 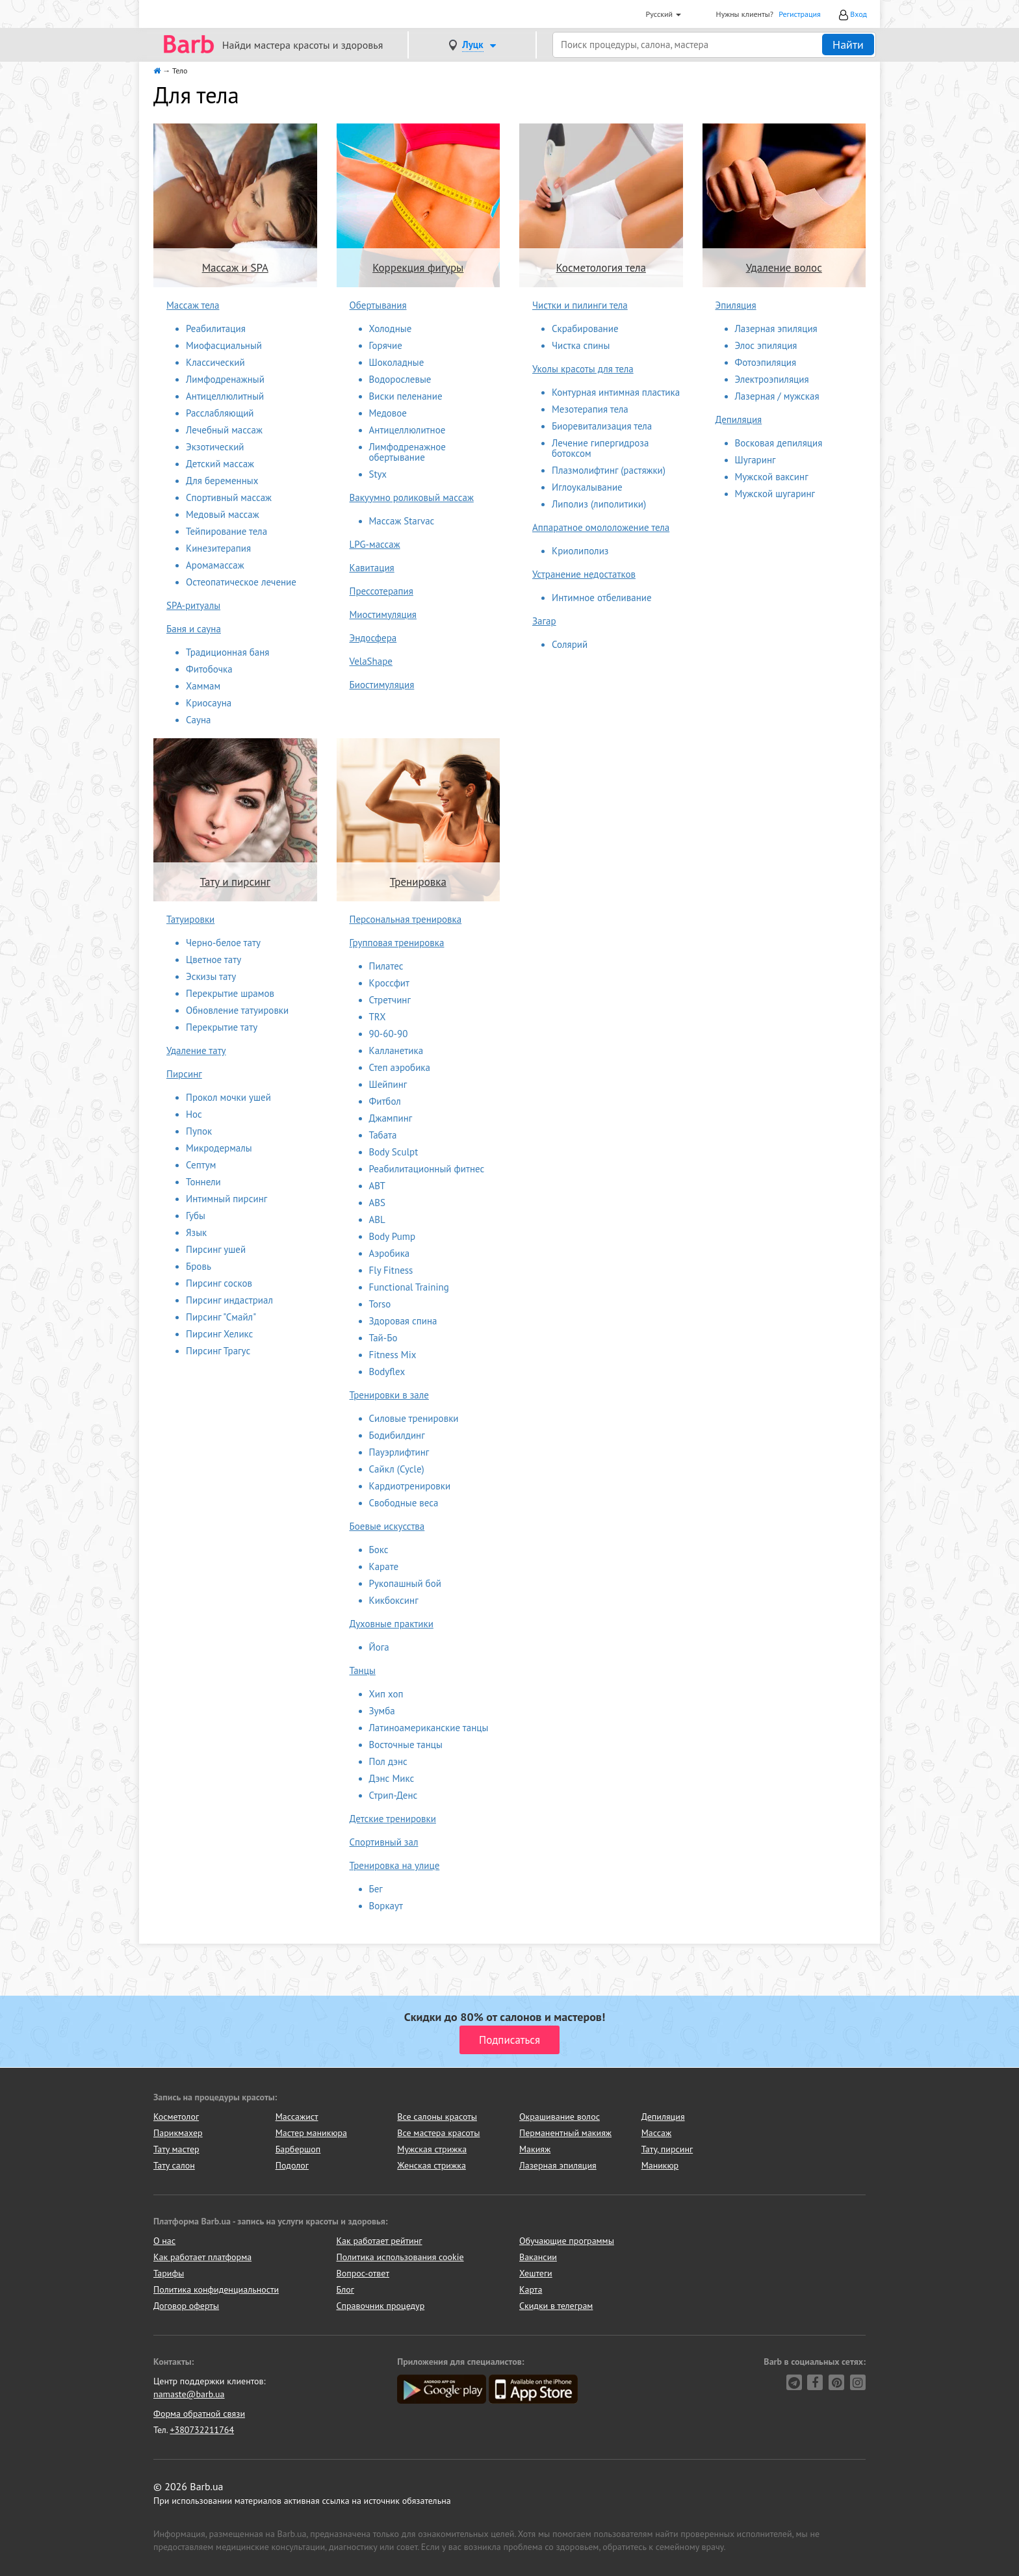 I want to click on Лимфодренажный, so click(x=225, y=379).